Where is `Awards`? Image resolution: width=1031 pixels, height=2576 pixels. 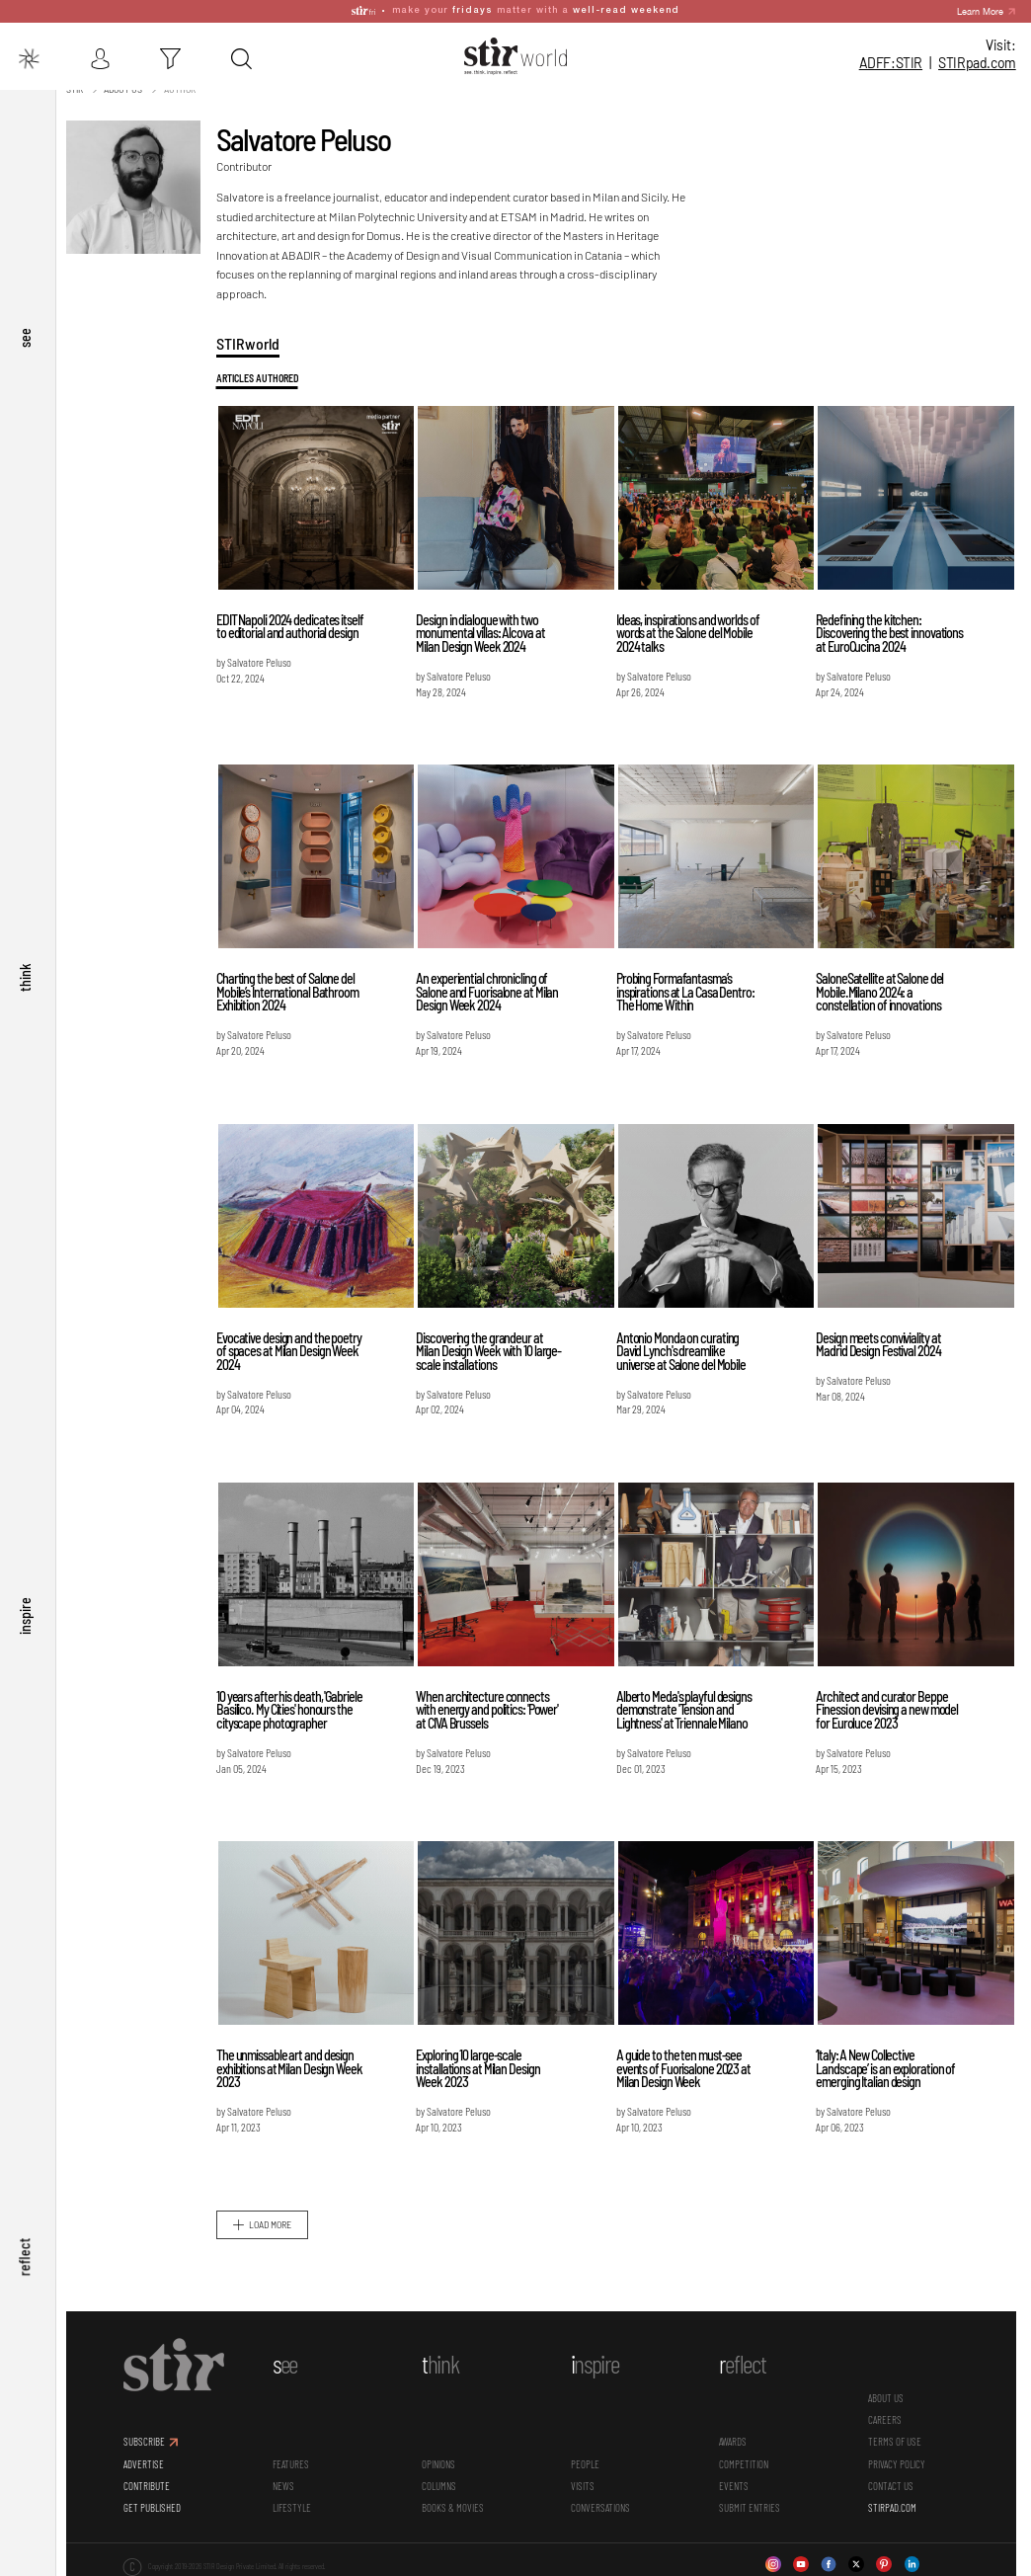 Awards is located at coordinates (735, 2438).